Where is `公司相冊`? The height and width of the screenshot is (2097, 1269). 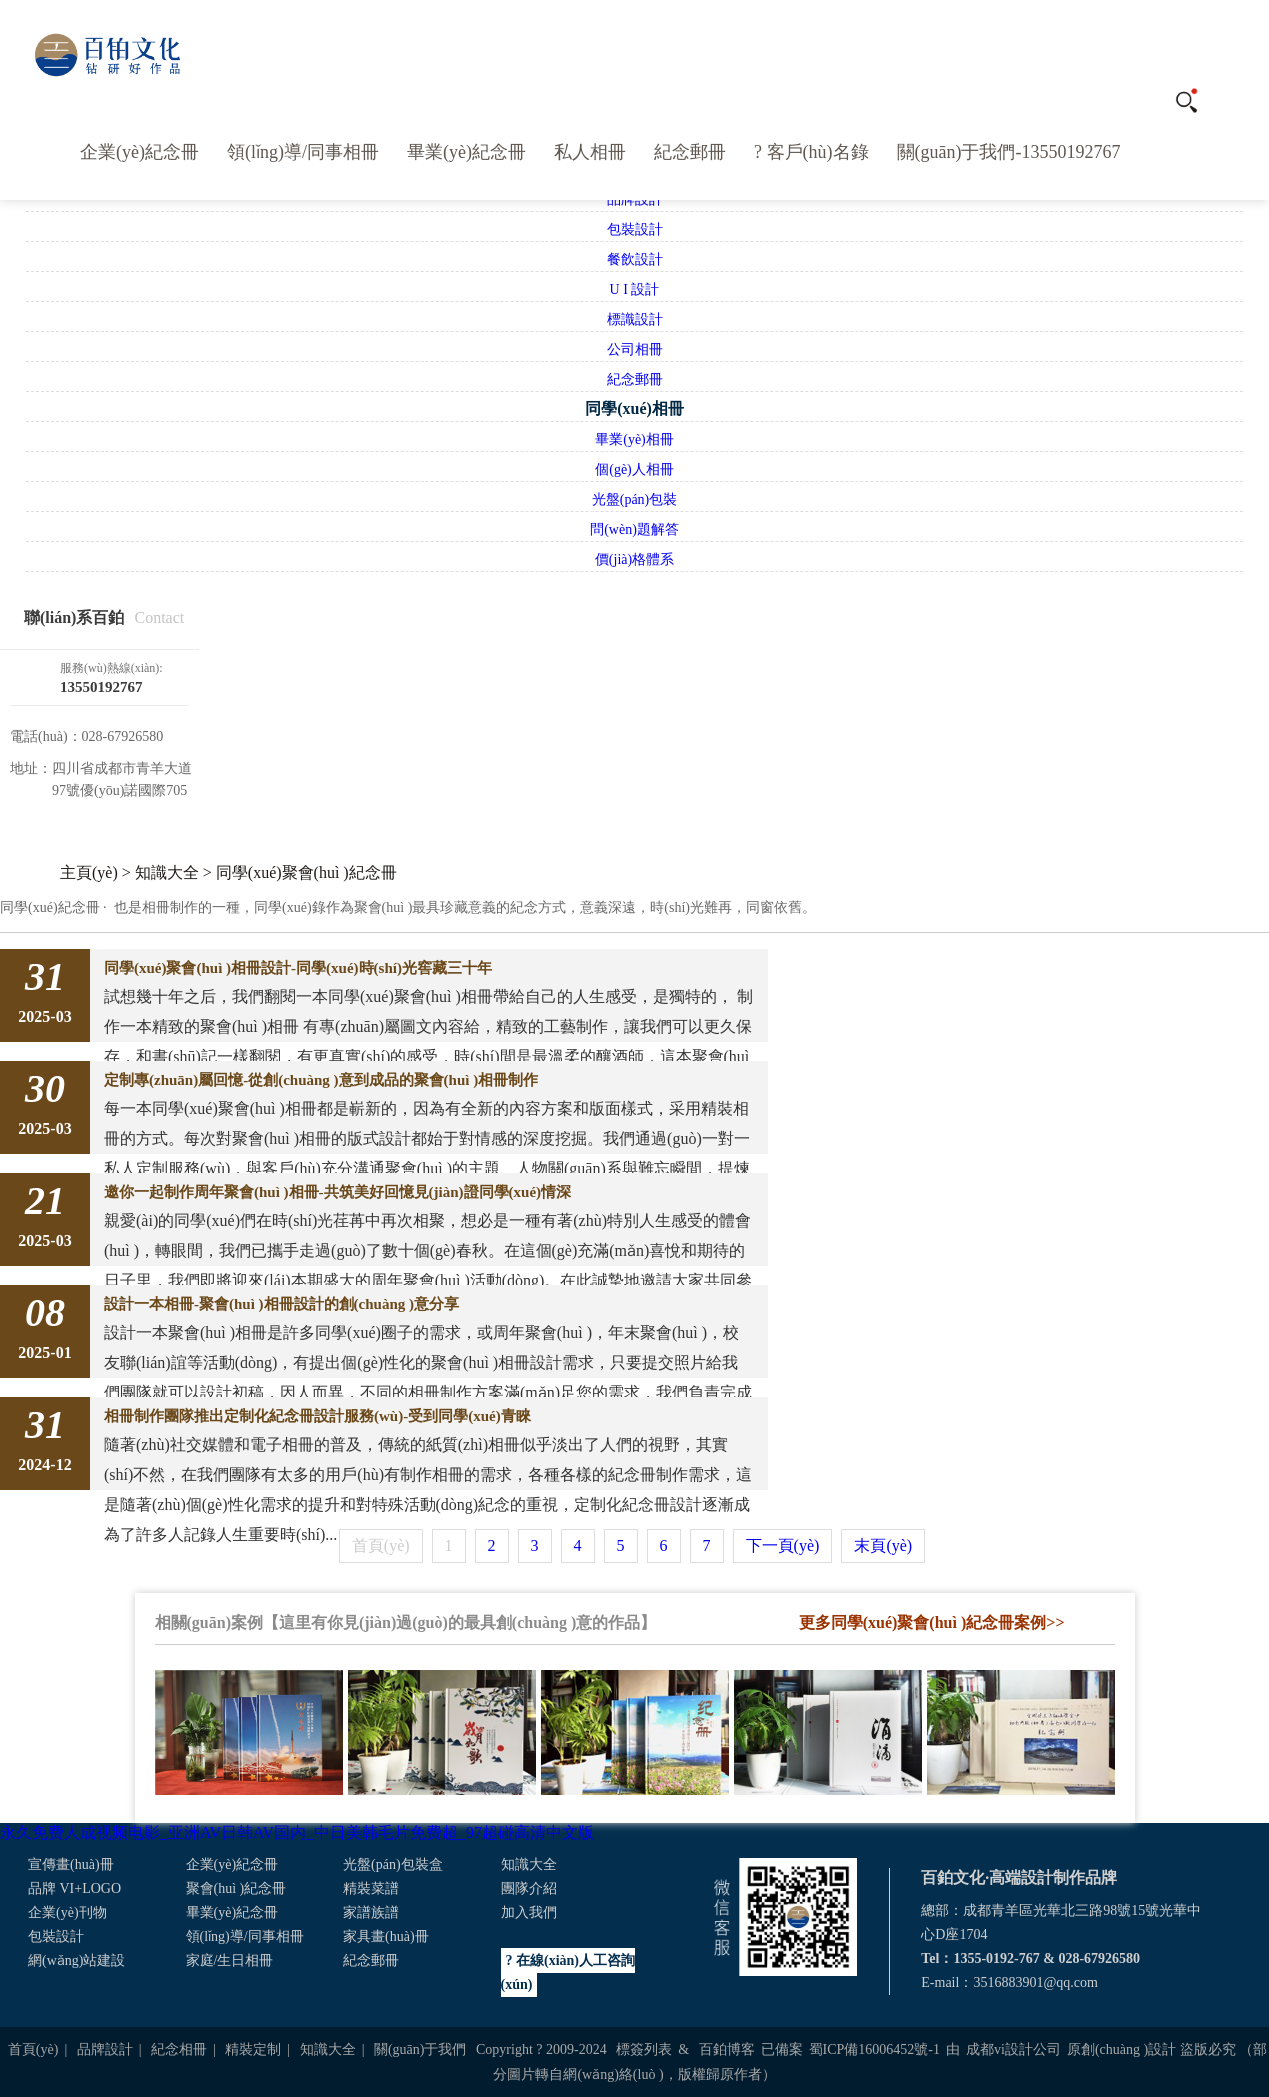
公司相冊 is located at coordinates (635, 349).